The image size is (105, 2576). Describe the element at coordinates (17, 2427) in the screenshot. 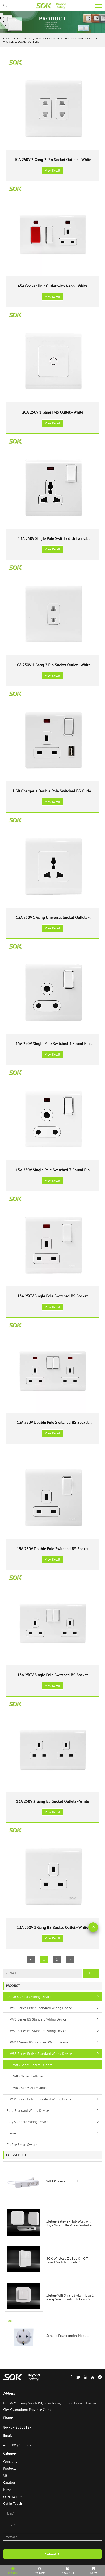

I see `86-757-25333127` at that location.